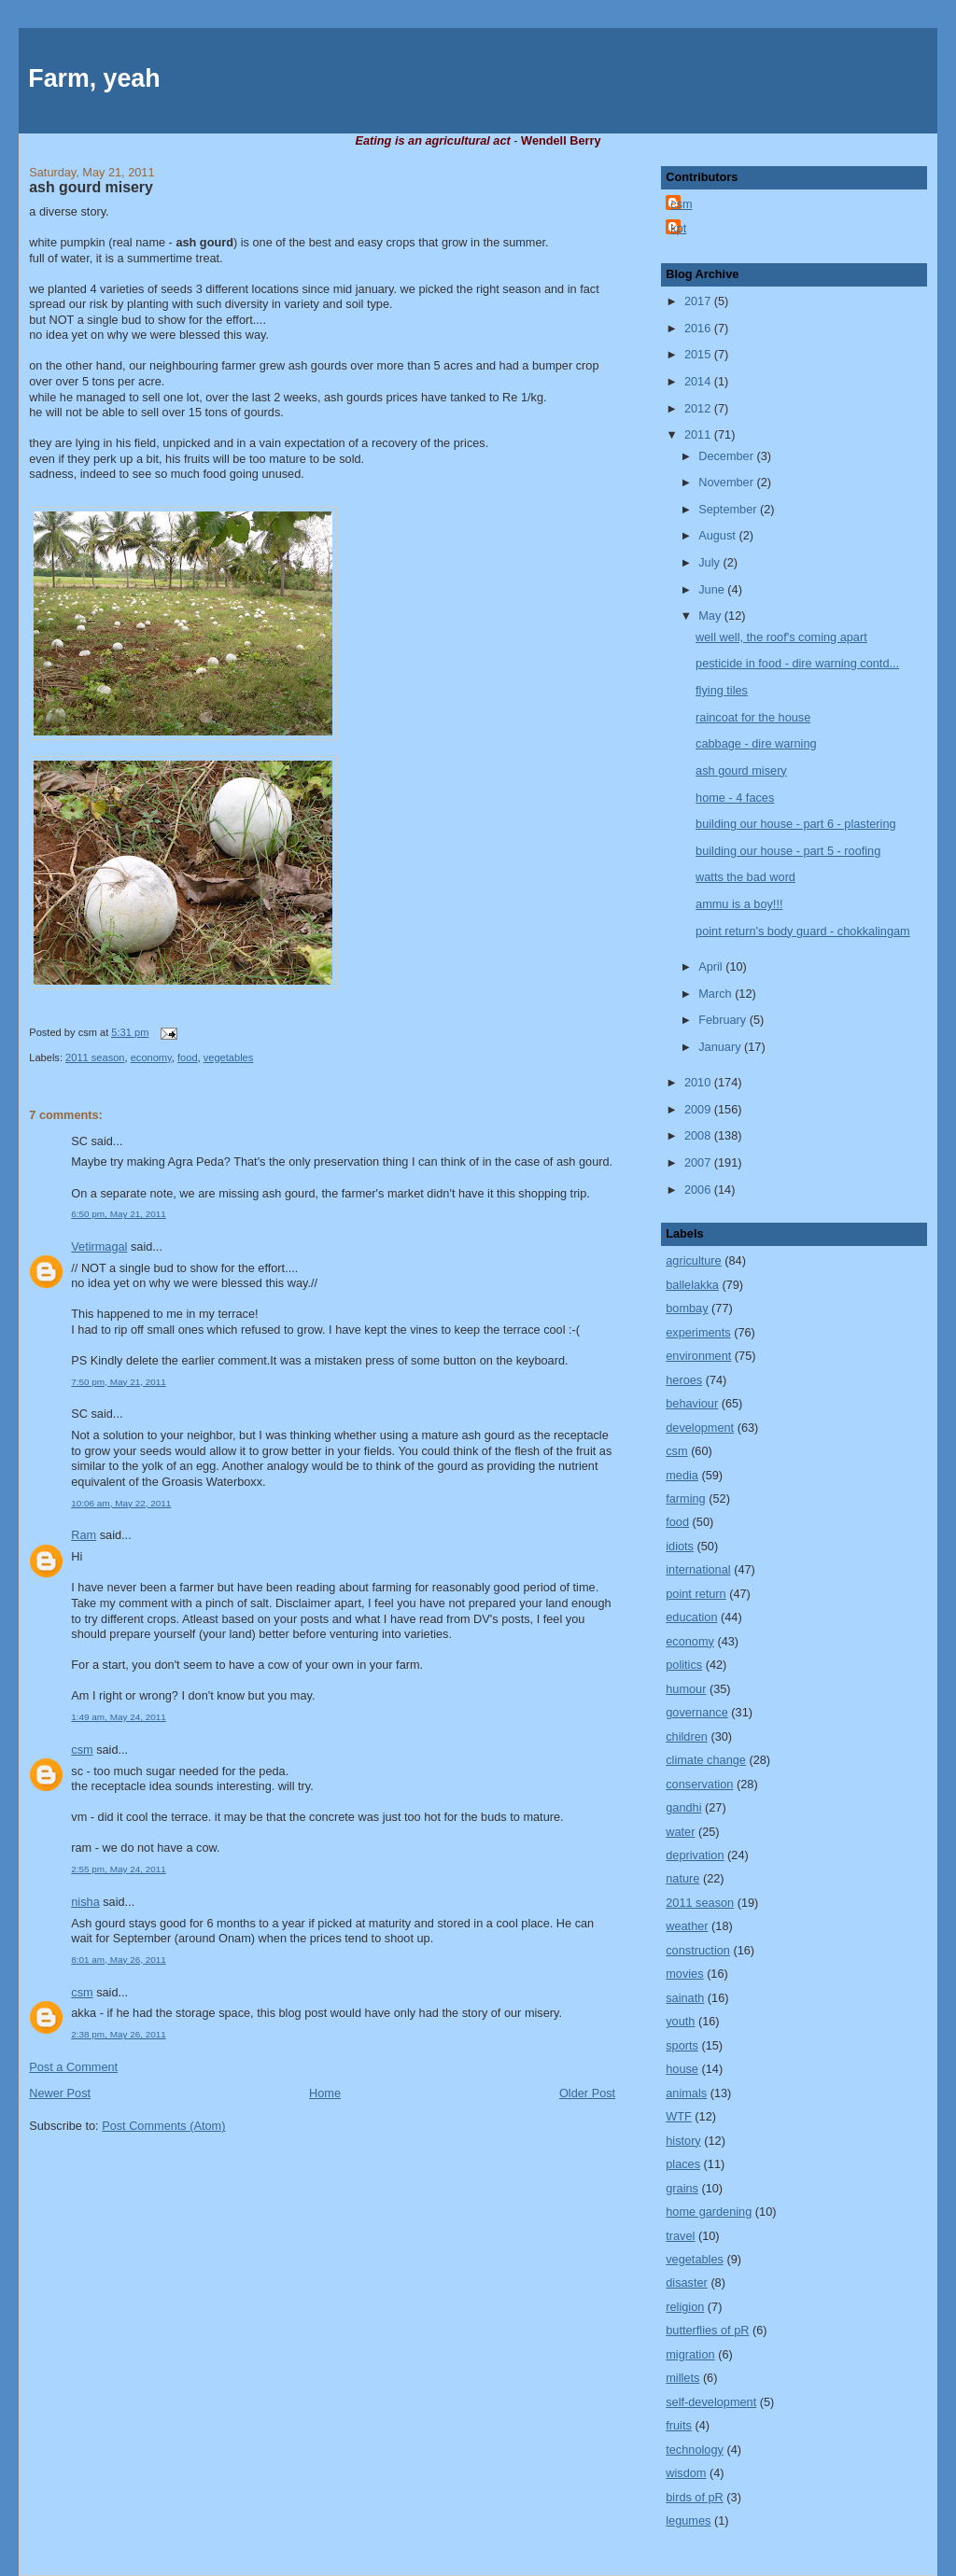 The height and width of the screenshot is (2576, 956). I want to click on gandhi, so click(683, 1807).